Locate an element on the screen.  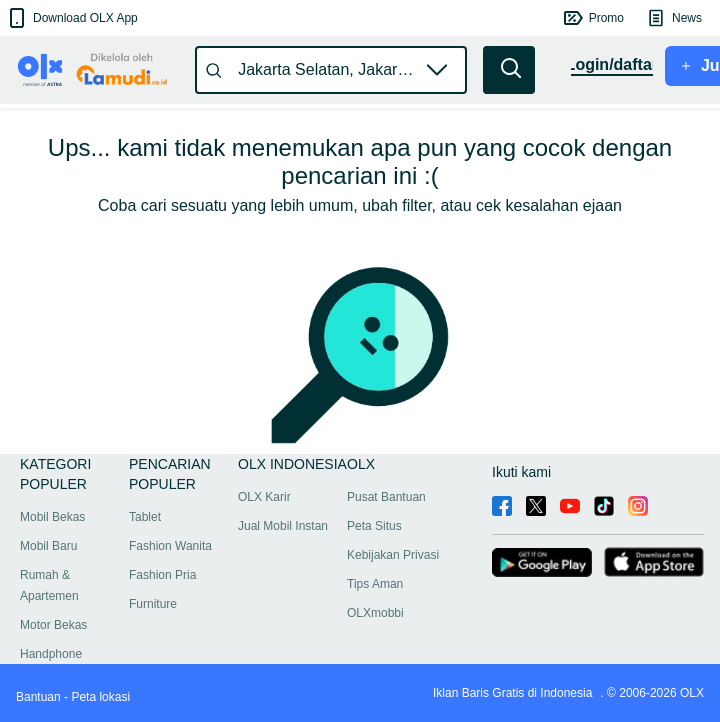
Tips Aman is located at coordinates (375, 584).